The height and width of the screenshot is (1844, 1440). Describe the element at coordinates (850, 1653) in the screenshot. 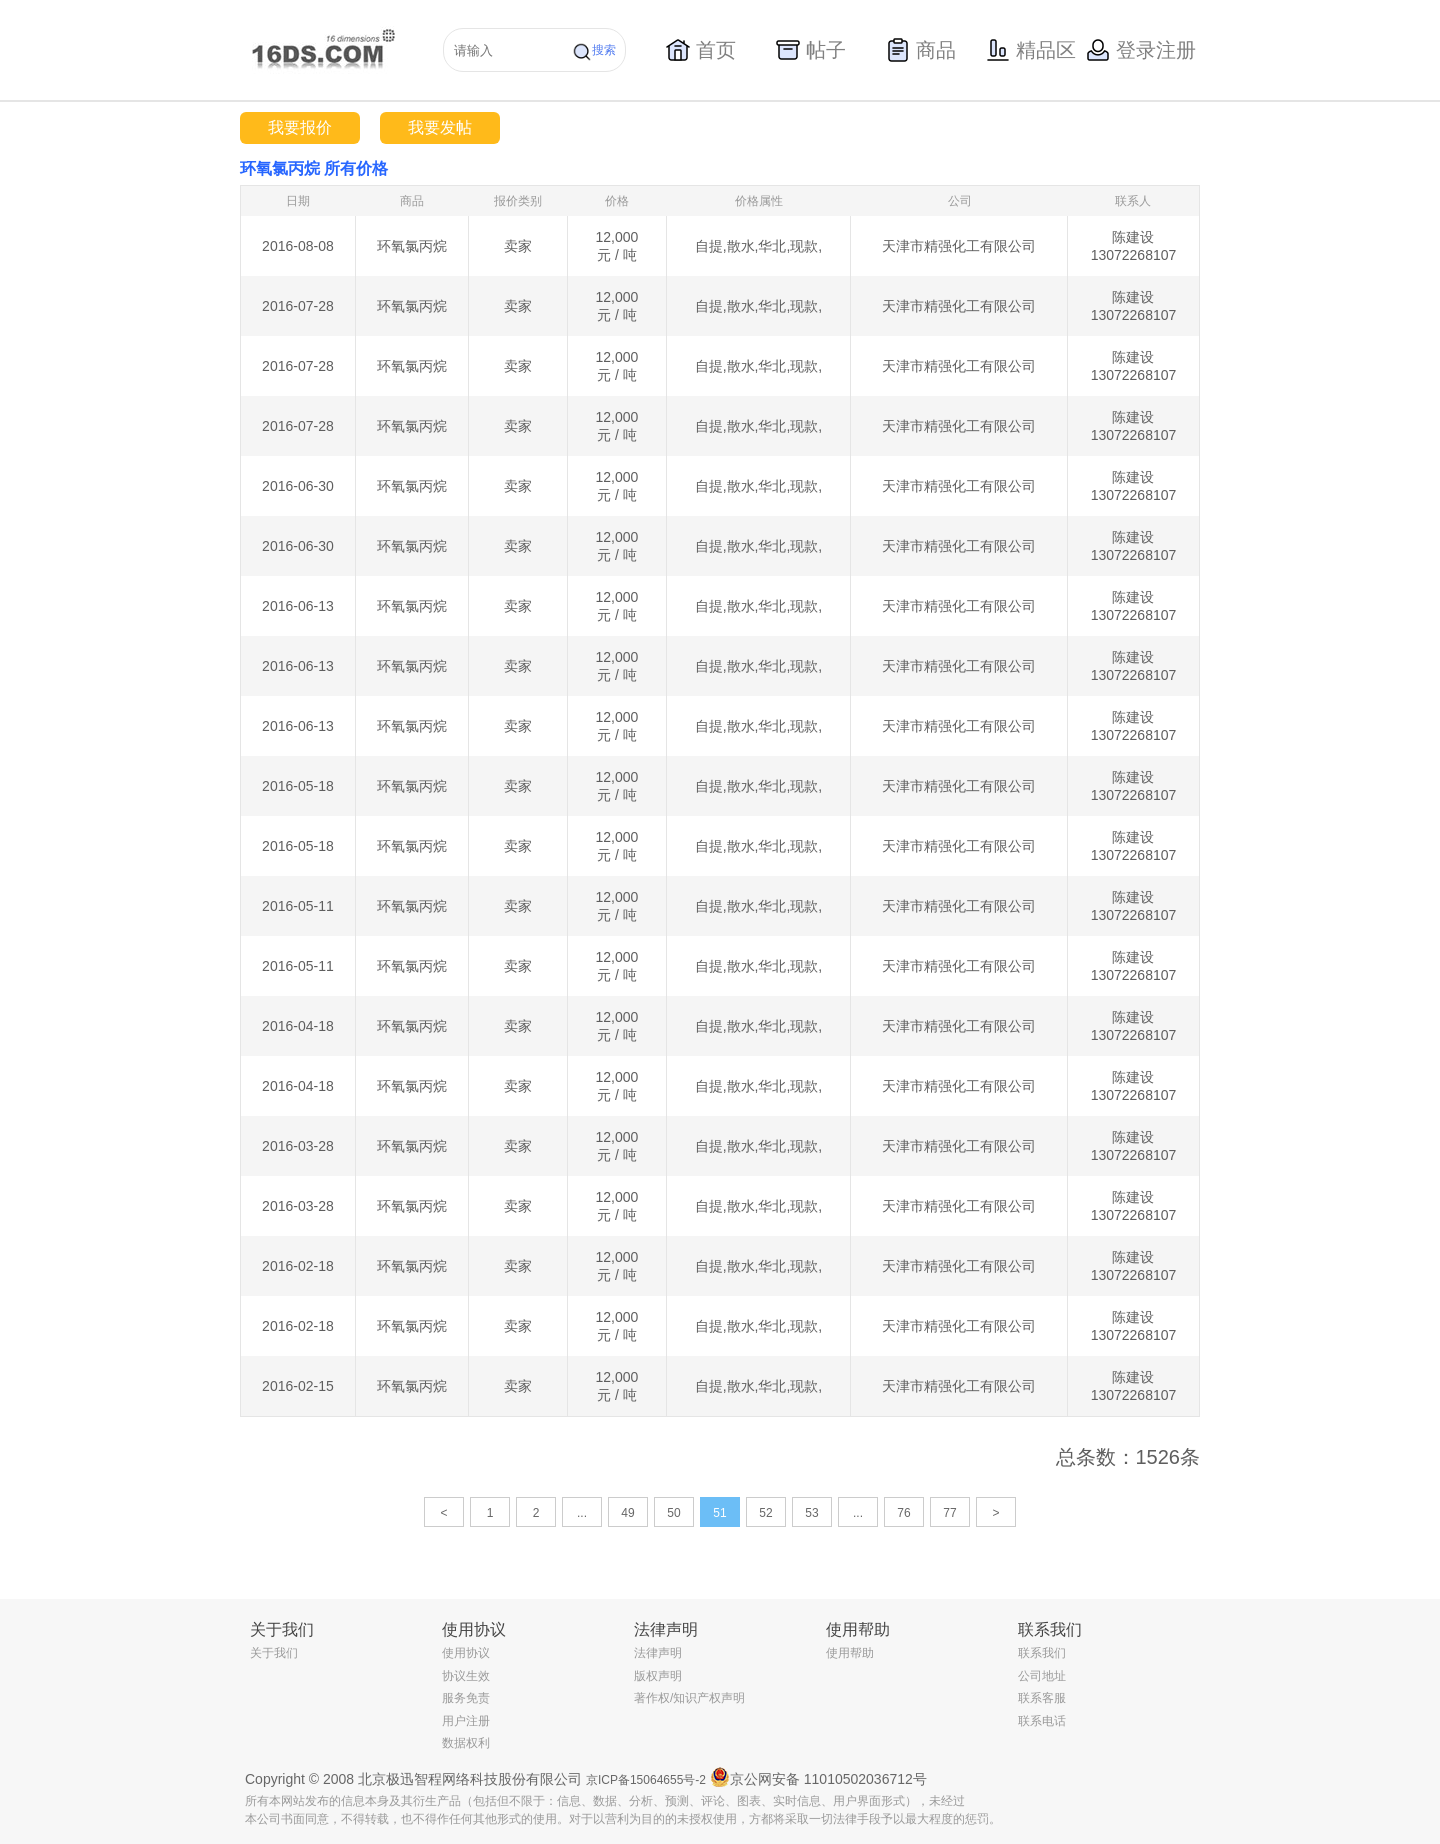

I see `使用帮助` at that location.